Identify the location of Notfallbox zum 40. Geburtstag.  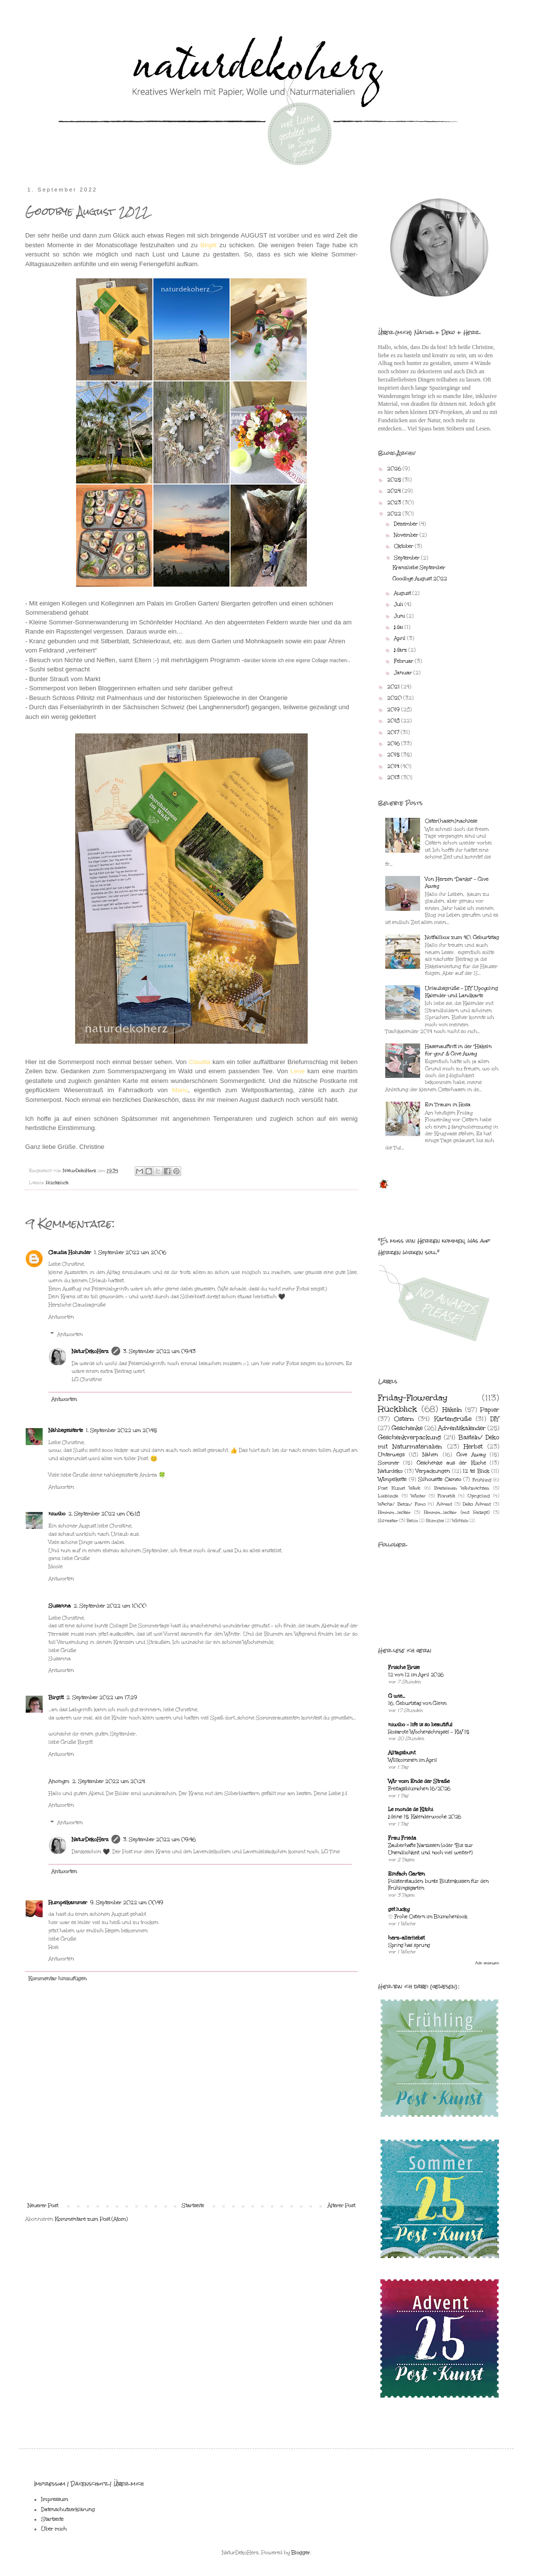
(462, 937).